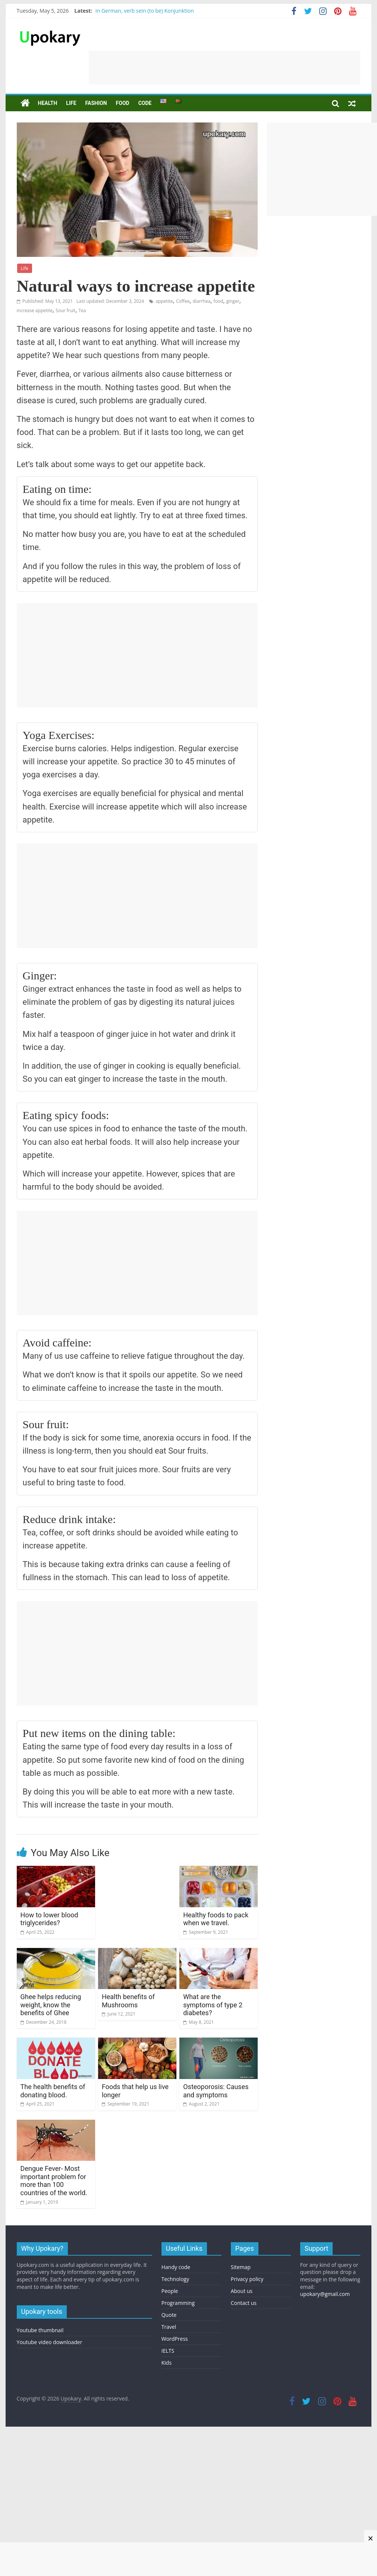  What do you see at coordinates (175, 2279) in the screenshot?
I see `Technology` at bounding box center [175, 2279].